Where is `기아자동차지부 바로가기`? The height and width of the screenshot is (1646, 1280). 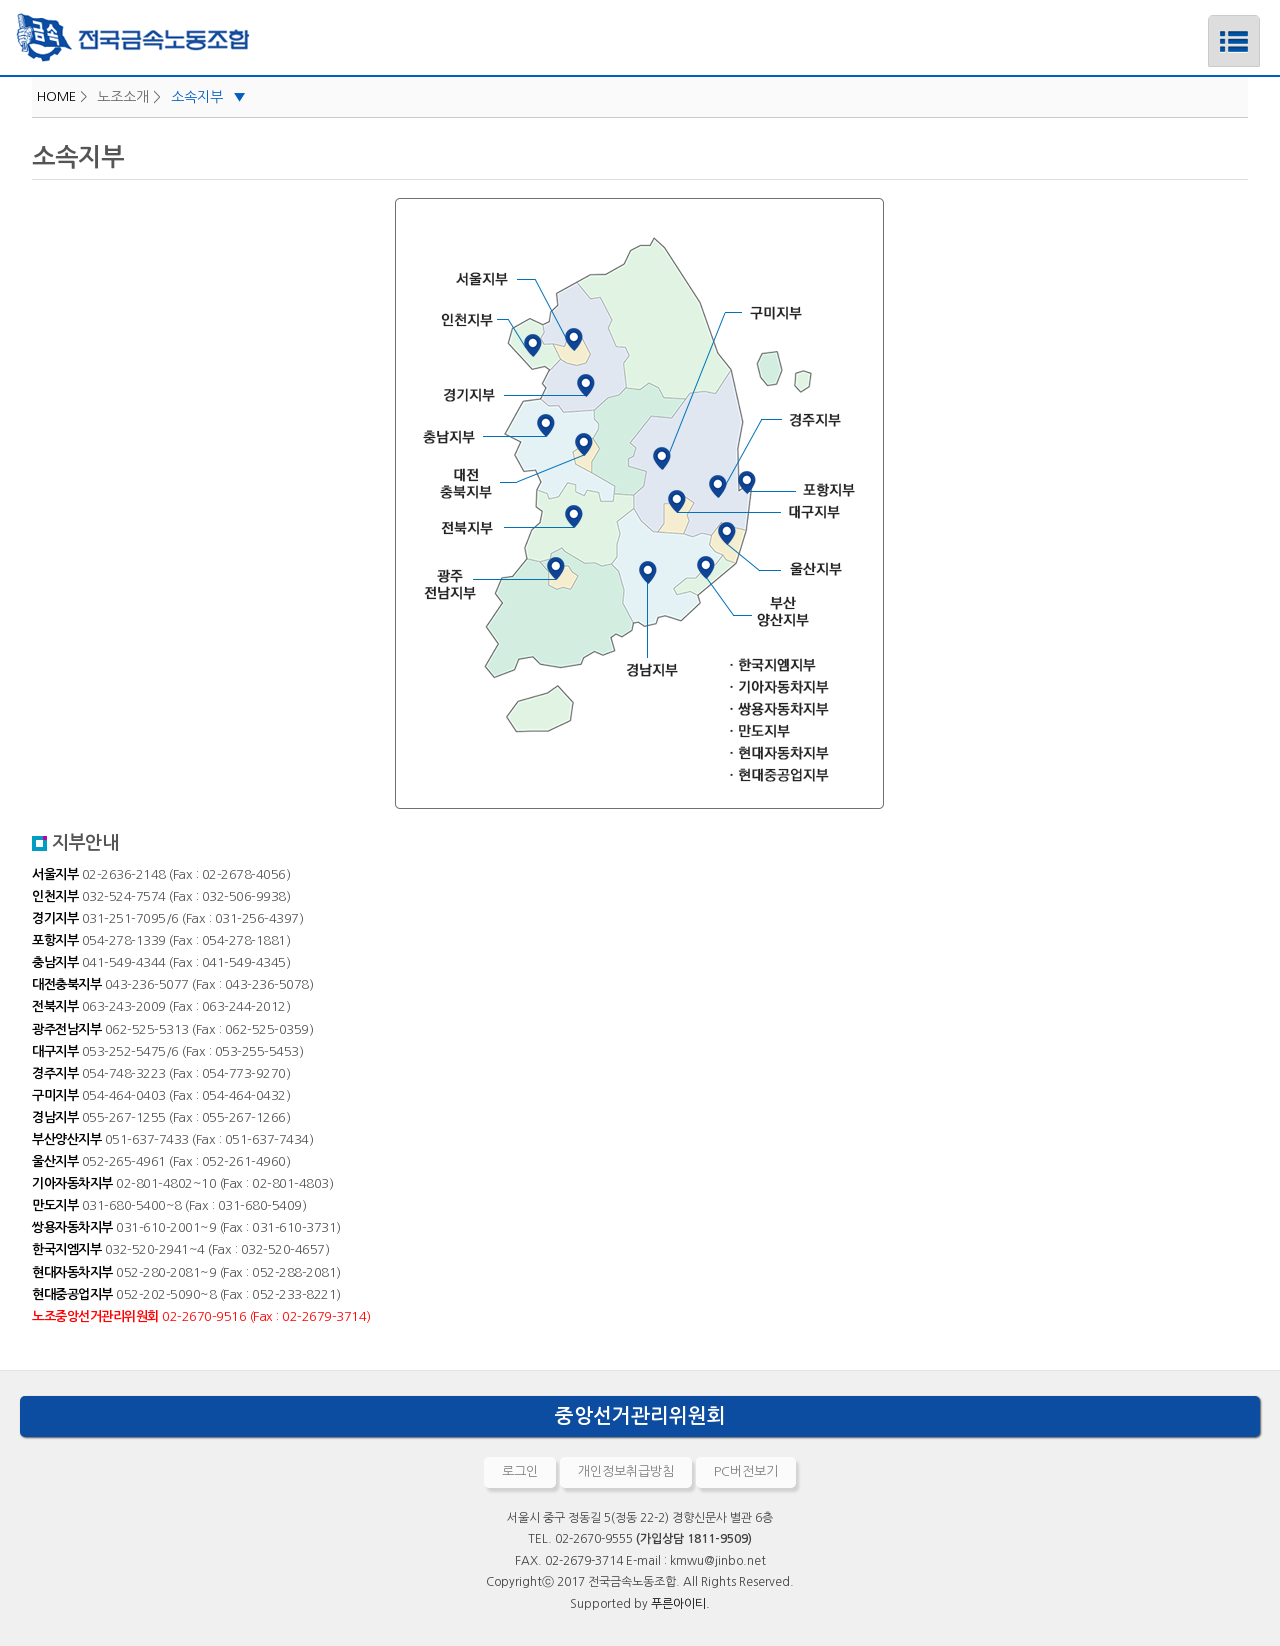 기아자동차지부 바로가기 is located at coordinates (938, 685).